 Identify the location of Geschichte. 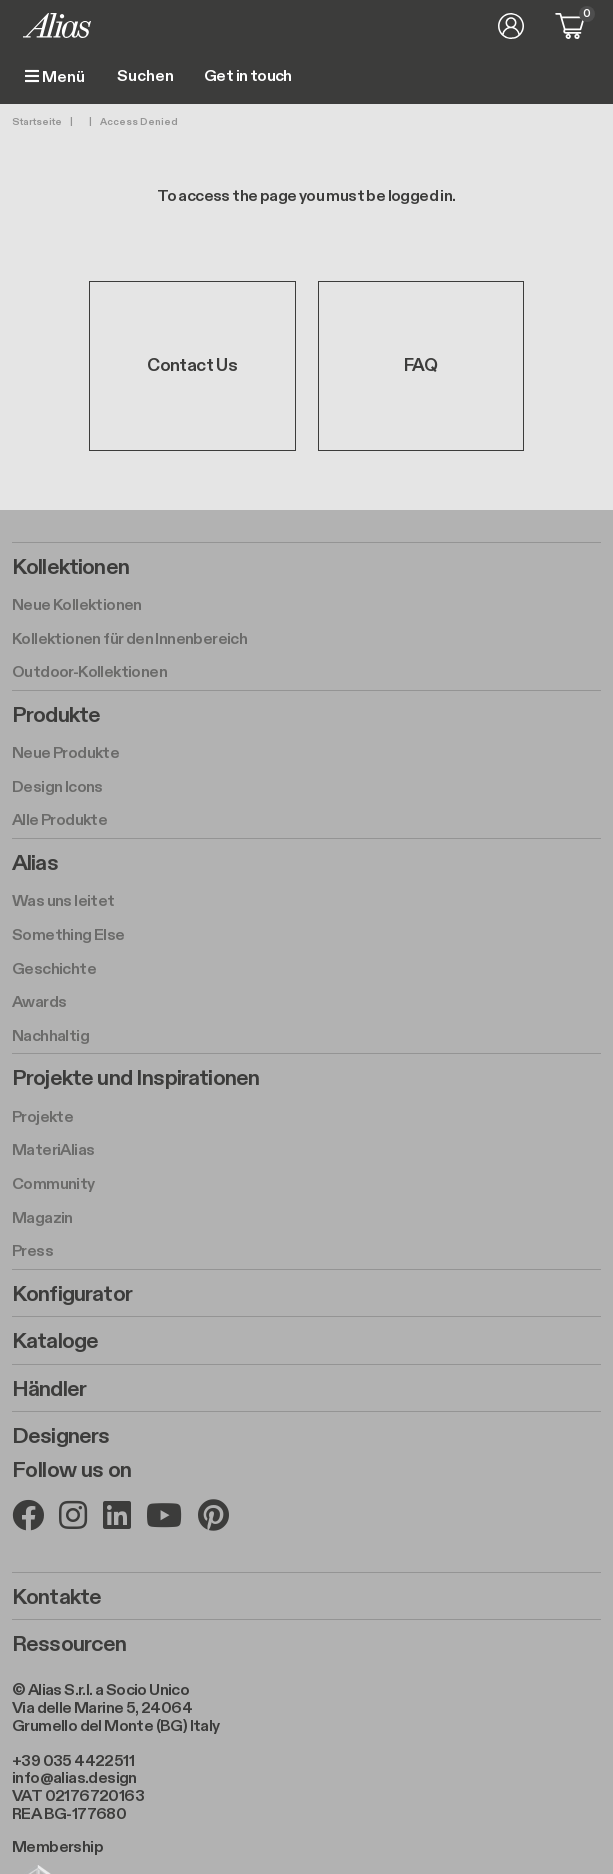
(54, 969).